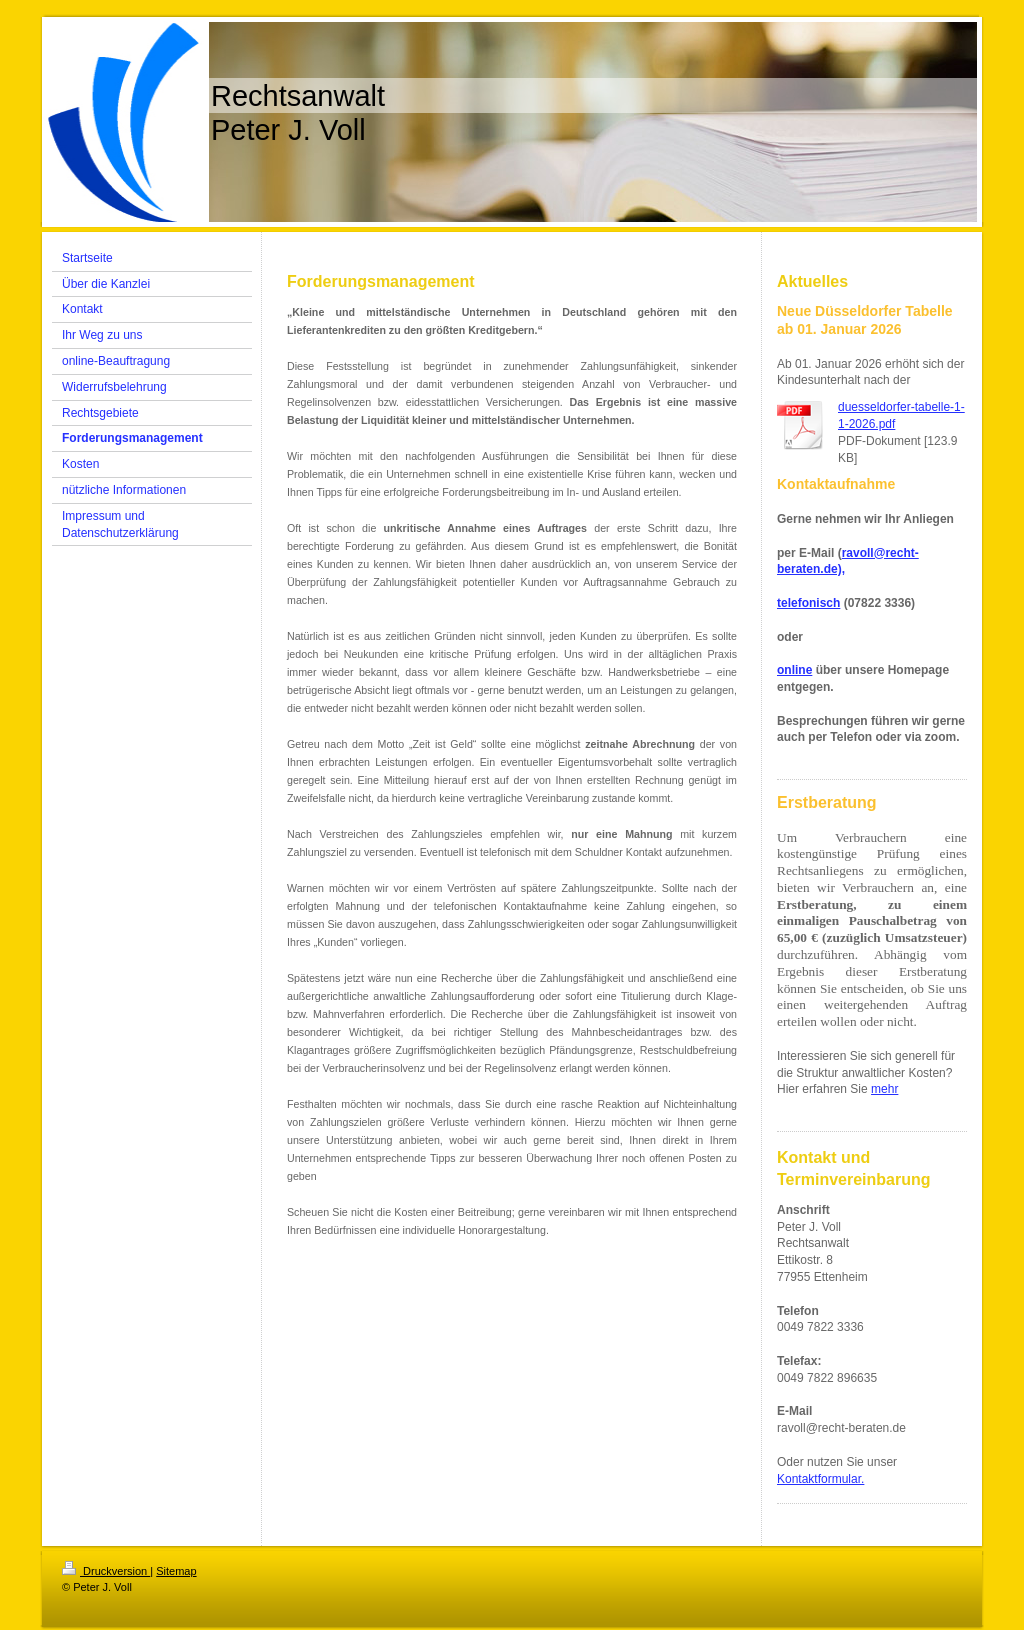  What do you see at coordinates (106, 1571) in the screenshot?
I see `Druckversion` at bounding box center [106, 1571].